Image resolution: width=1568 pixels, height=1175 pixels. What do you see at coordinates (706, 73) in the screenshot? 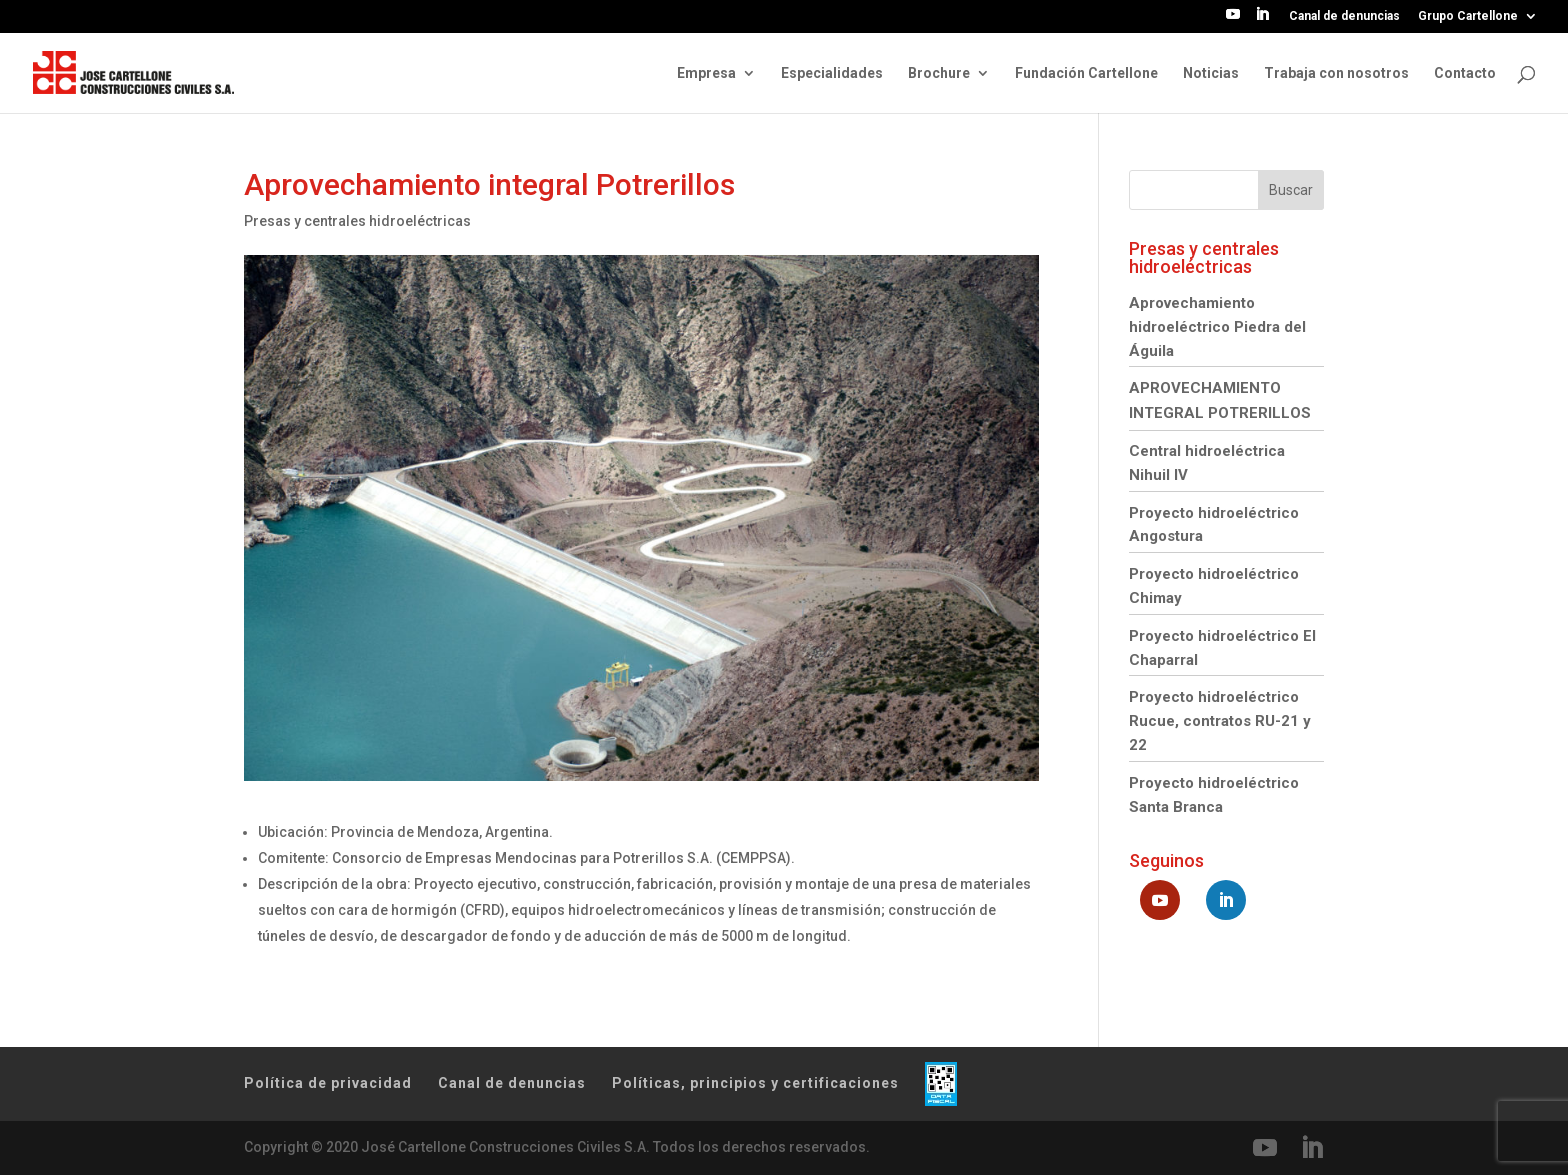
I see `Empresa` at bounding box center [706, 73].